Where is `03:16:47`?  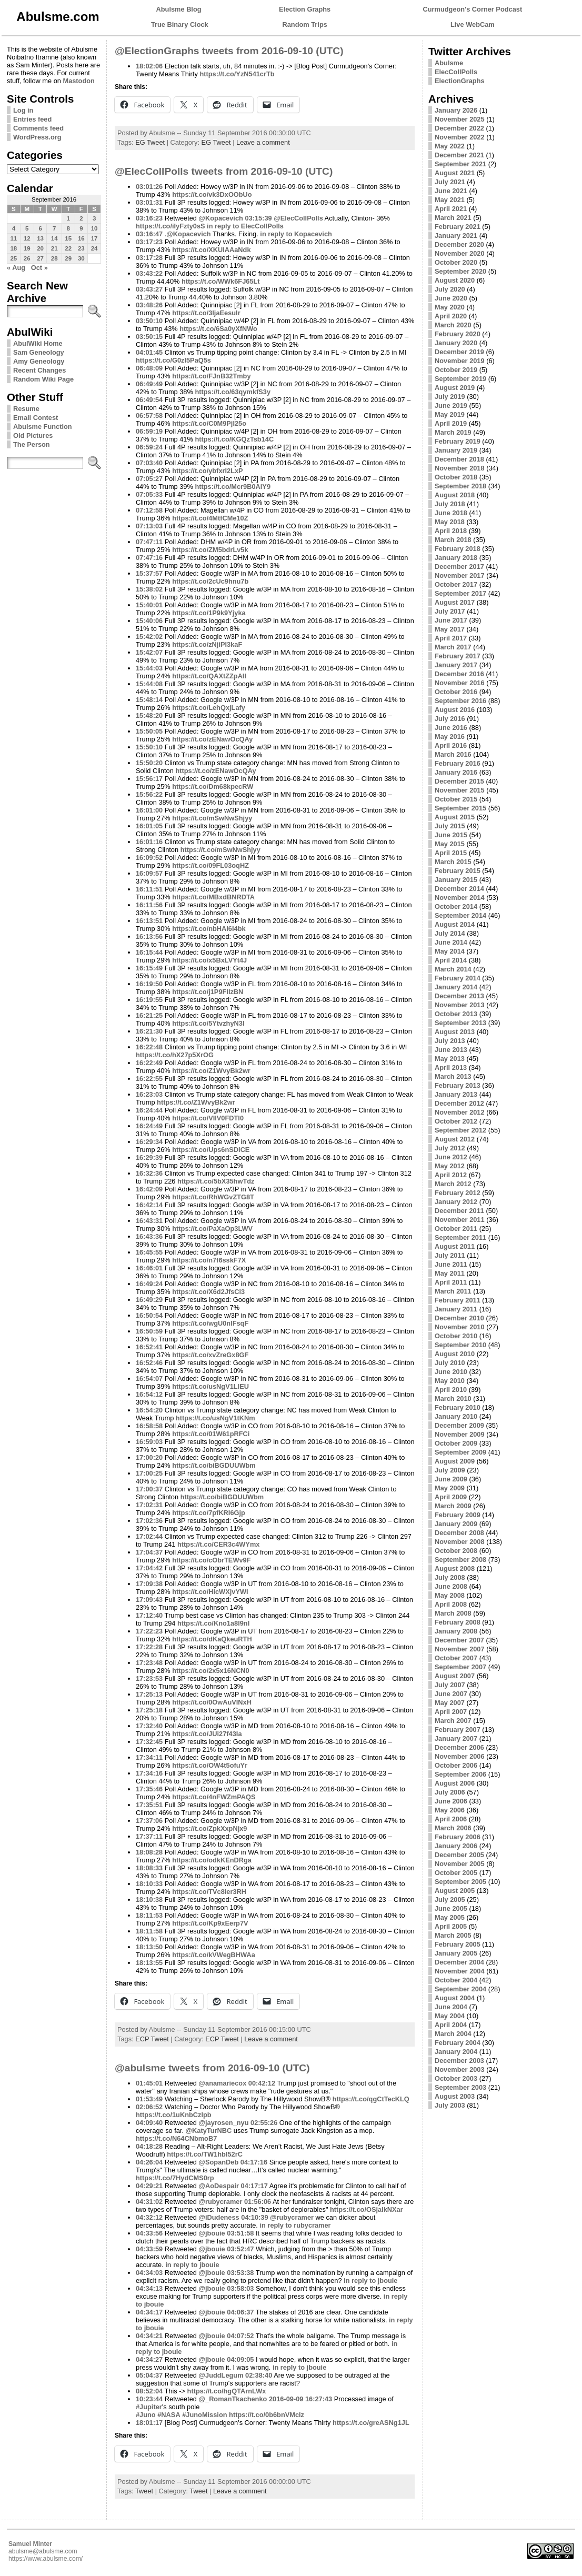 03:16:47 is located at coordinates (149, 234).